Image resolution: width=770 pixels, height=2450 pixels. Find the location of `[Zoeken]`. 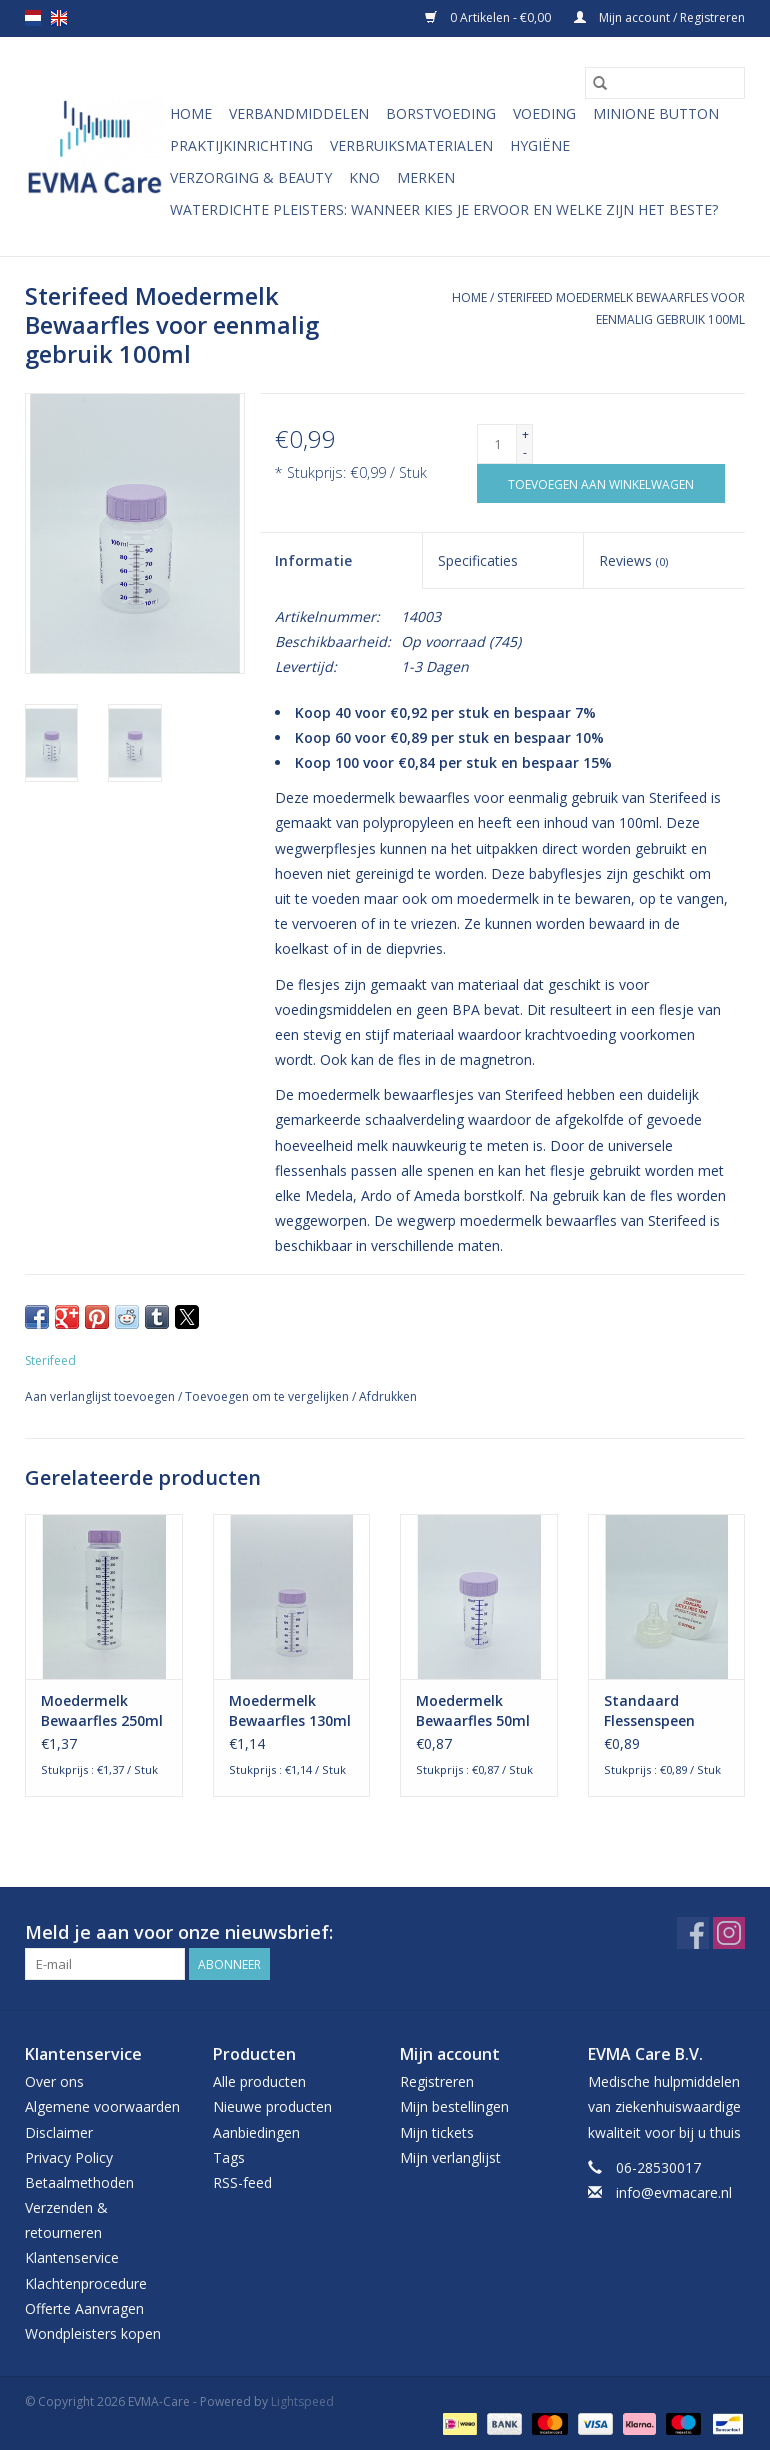

[Zoeken] is located at coordinates (665, 83).